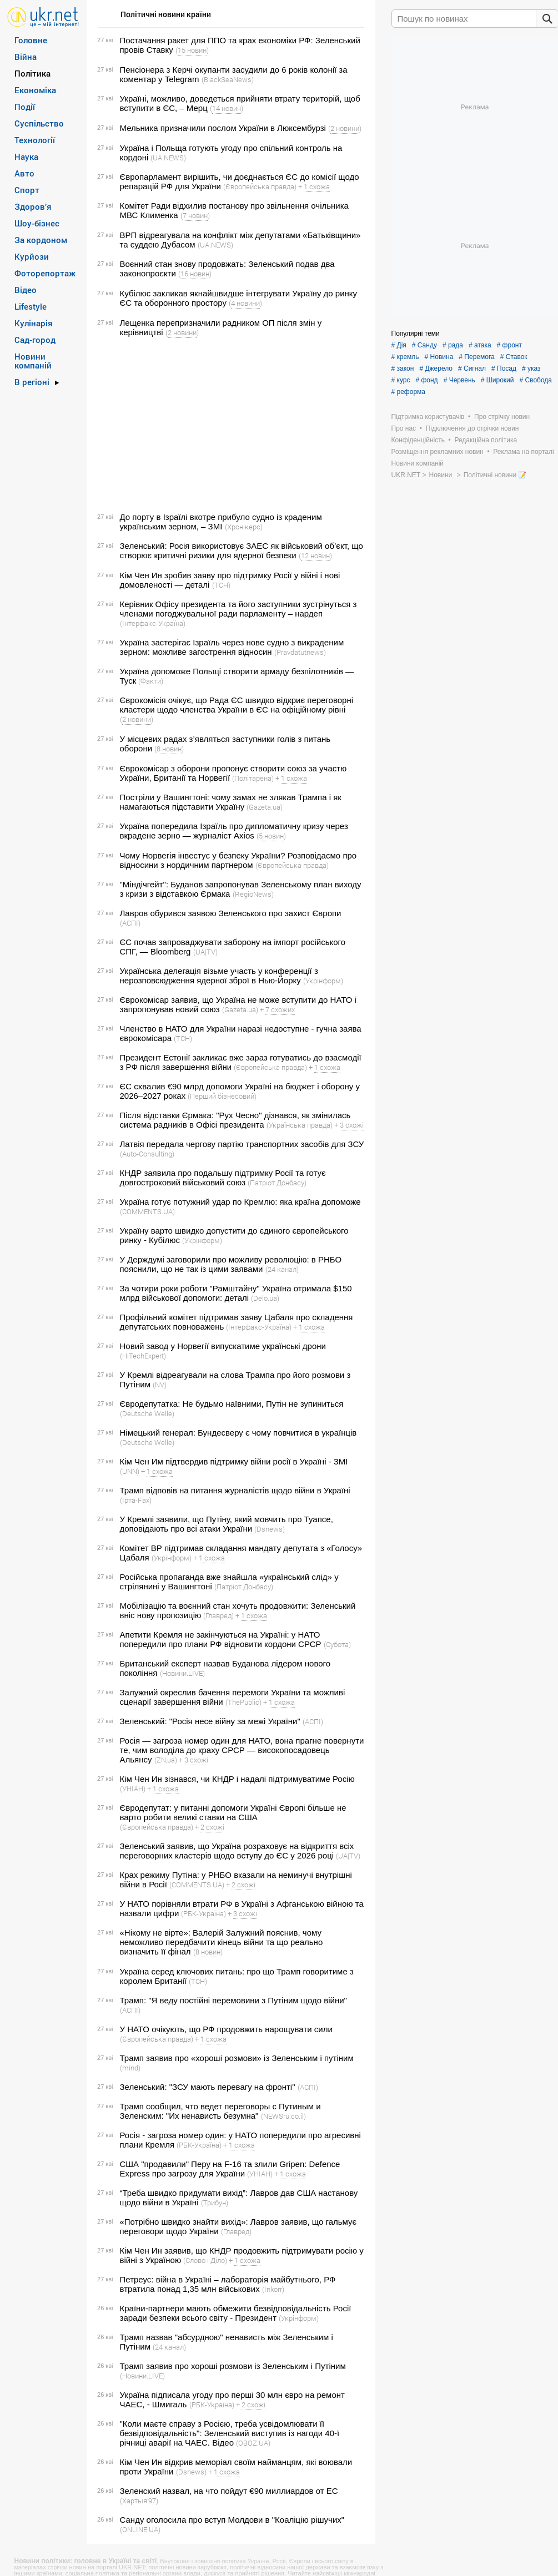 This screenshot has width=558, height=2576. What do you see at coordinates (165, 1760) in the screenshot?
I see `(ZN,ua)` at bounding box center [165, 1760].